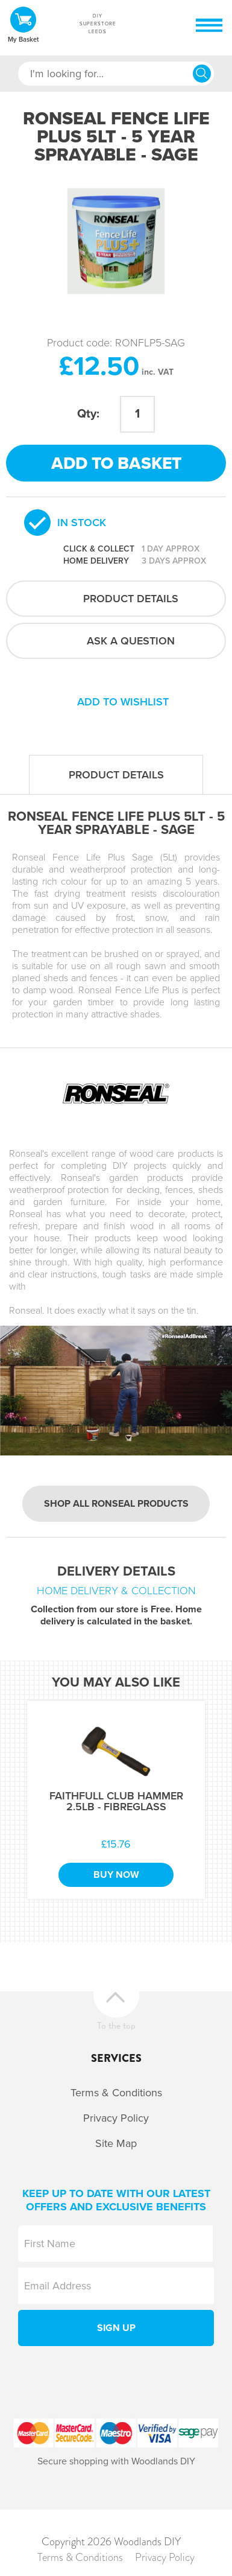 The image size is (232, 2576). I want to click on Add to wishlist, so click(123, 701).